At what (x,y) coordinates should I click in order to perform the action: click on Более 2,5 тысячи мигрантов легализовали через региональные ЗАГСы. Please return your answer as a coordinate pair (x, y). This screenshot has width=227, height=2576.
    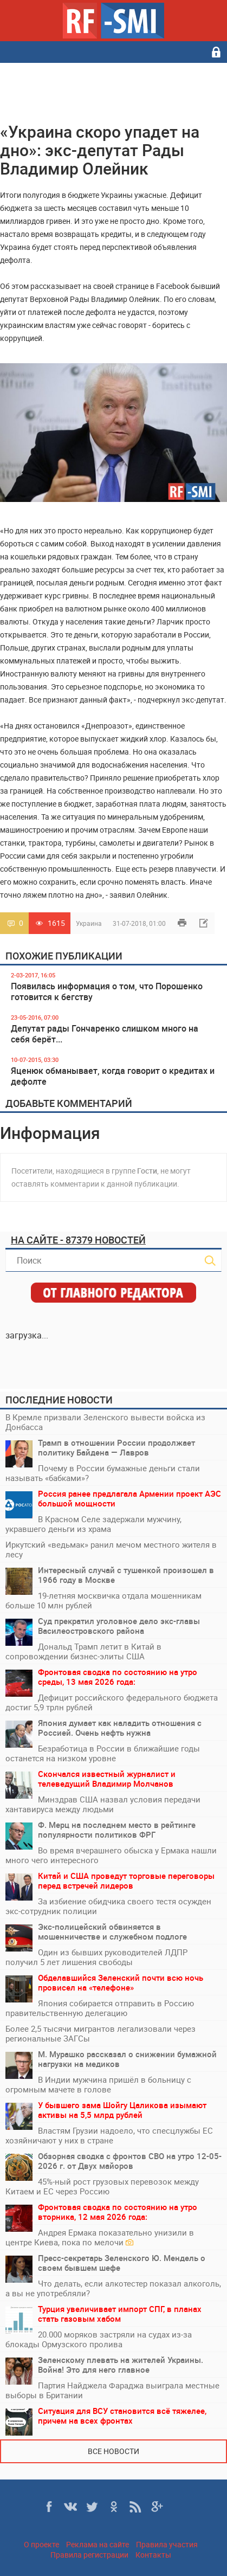
    Looking at the image, I should click on (100, 2033).